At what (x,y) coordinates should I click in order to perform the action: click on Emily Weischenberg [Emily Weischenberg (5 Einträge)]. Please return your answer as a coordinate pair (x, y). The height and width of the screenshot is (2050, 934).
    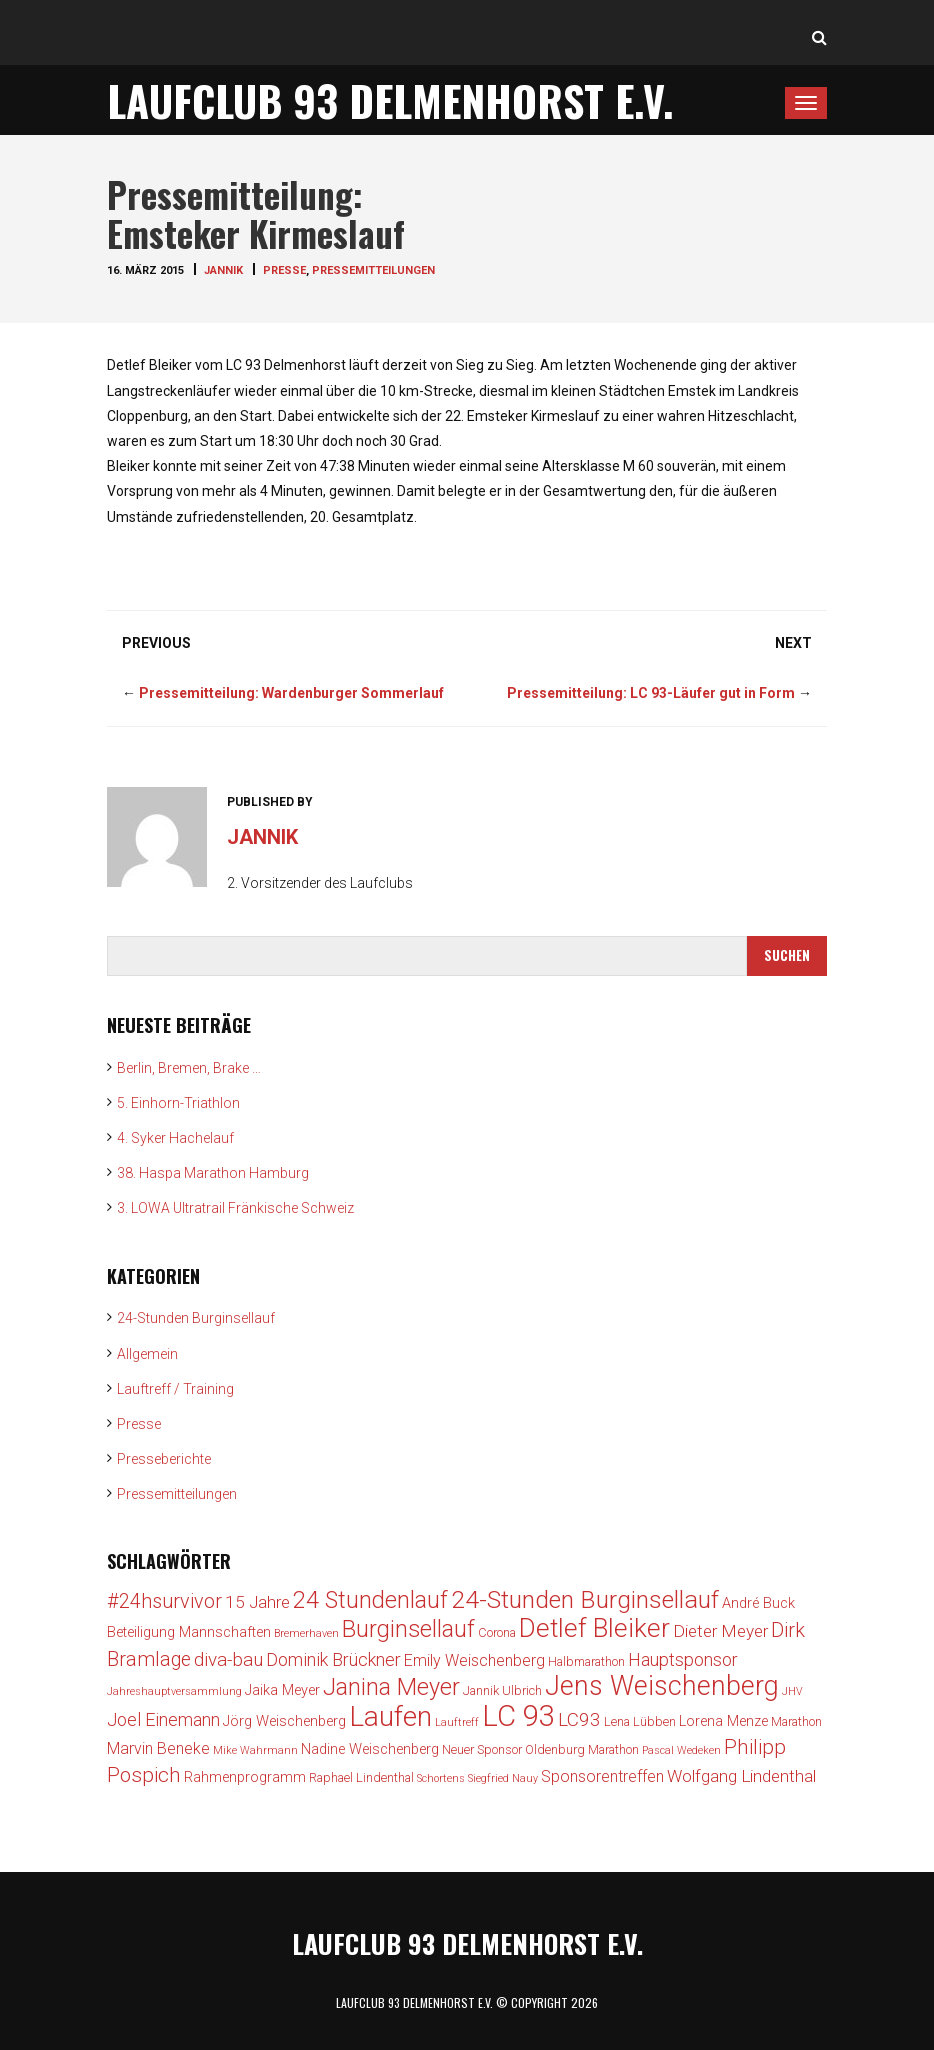
    Looking at the image, I should click on (474, 1660).